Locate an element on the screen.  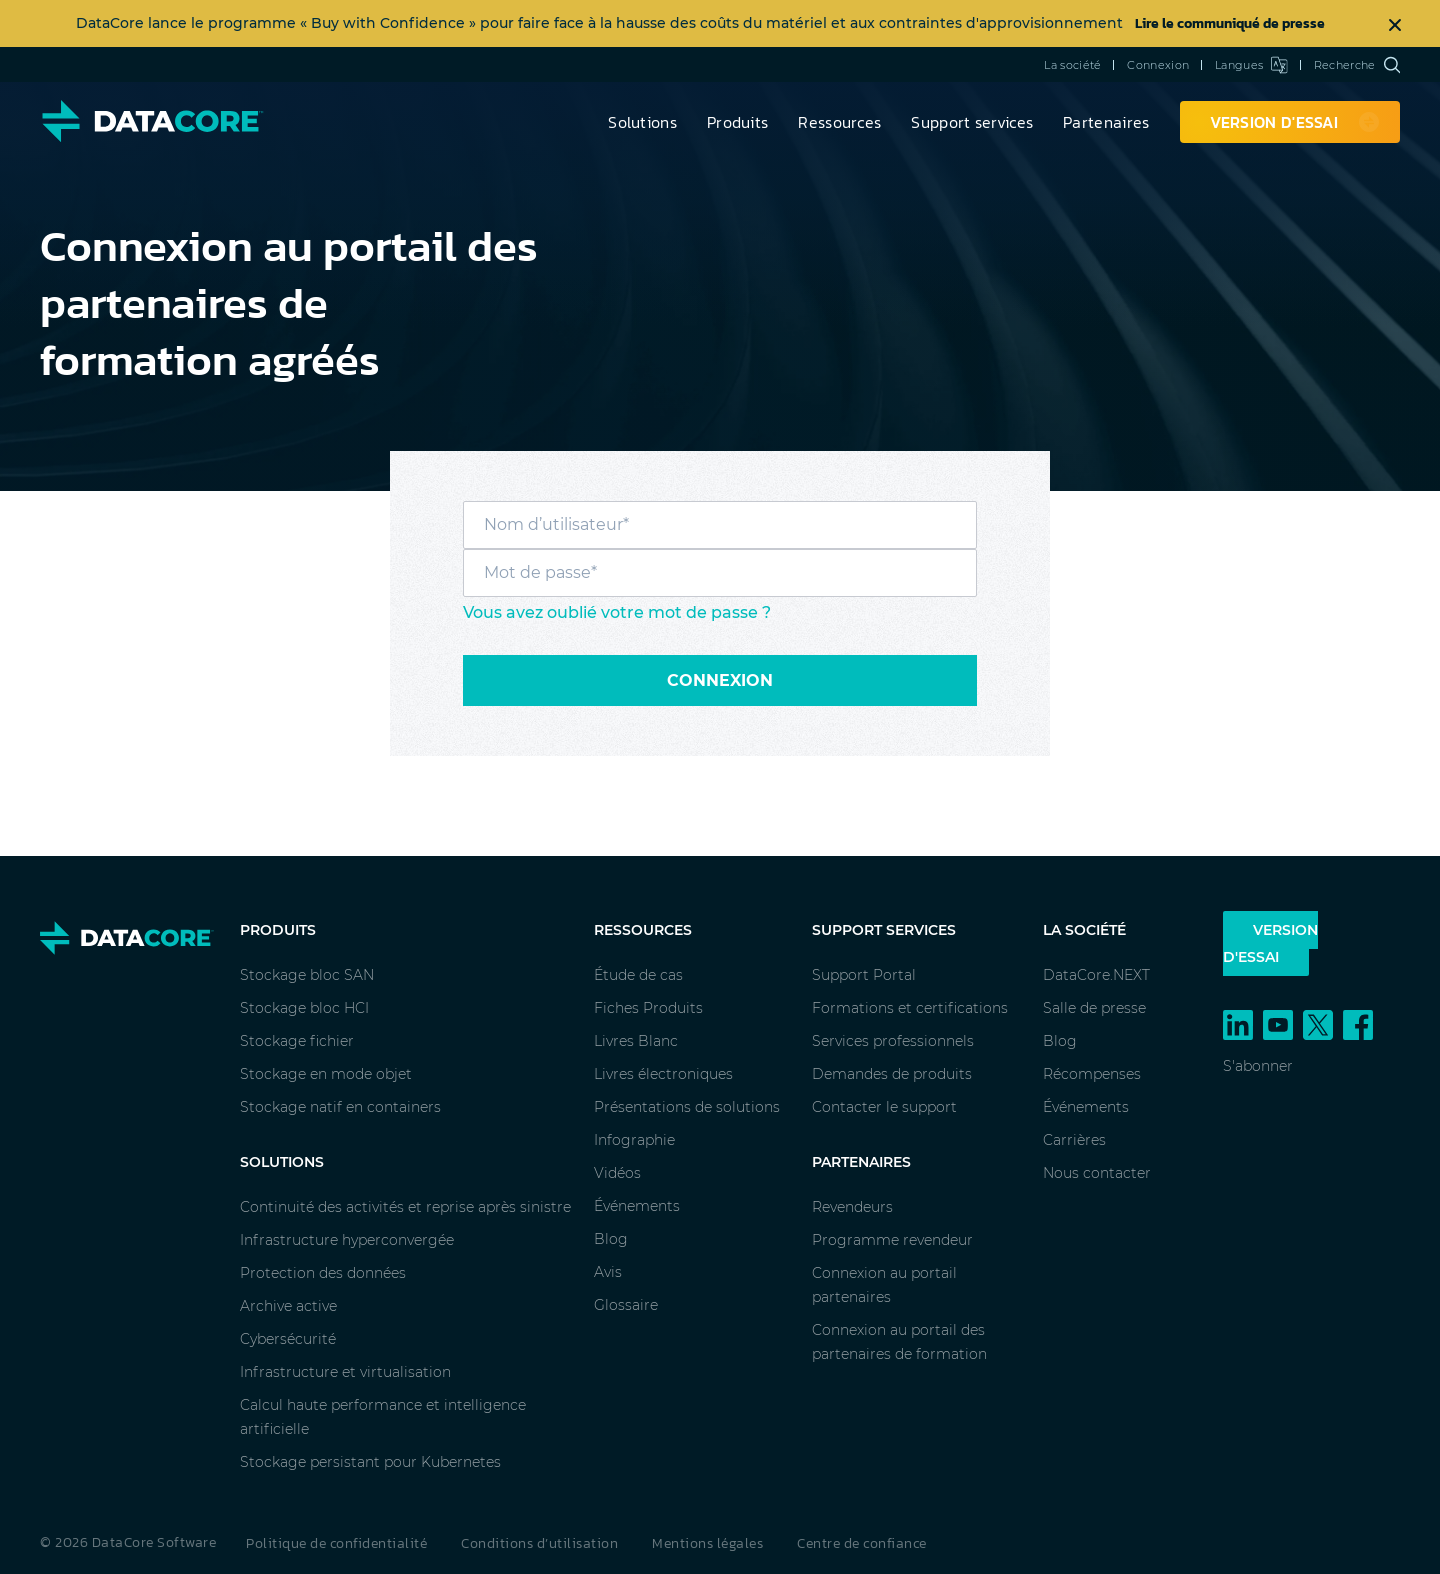
La société is located at coordinates (1072, 65).